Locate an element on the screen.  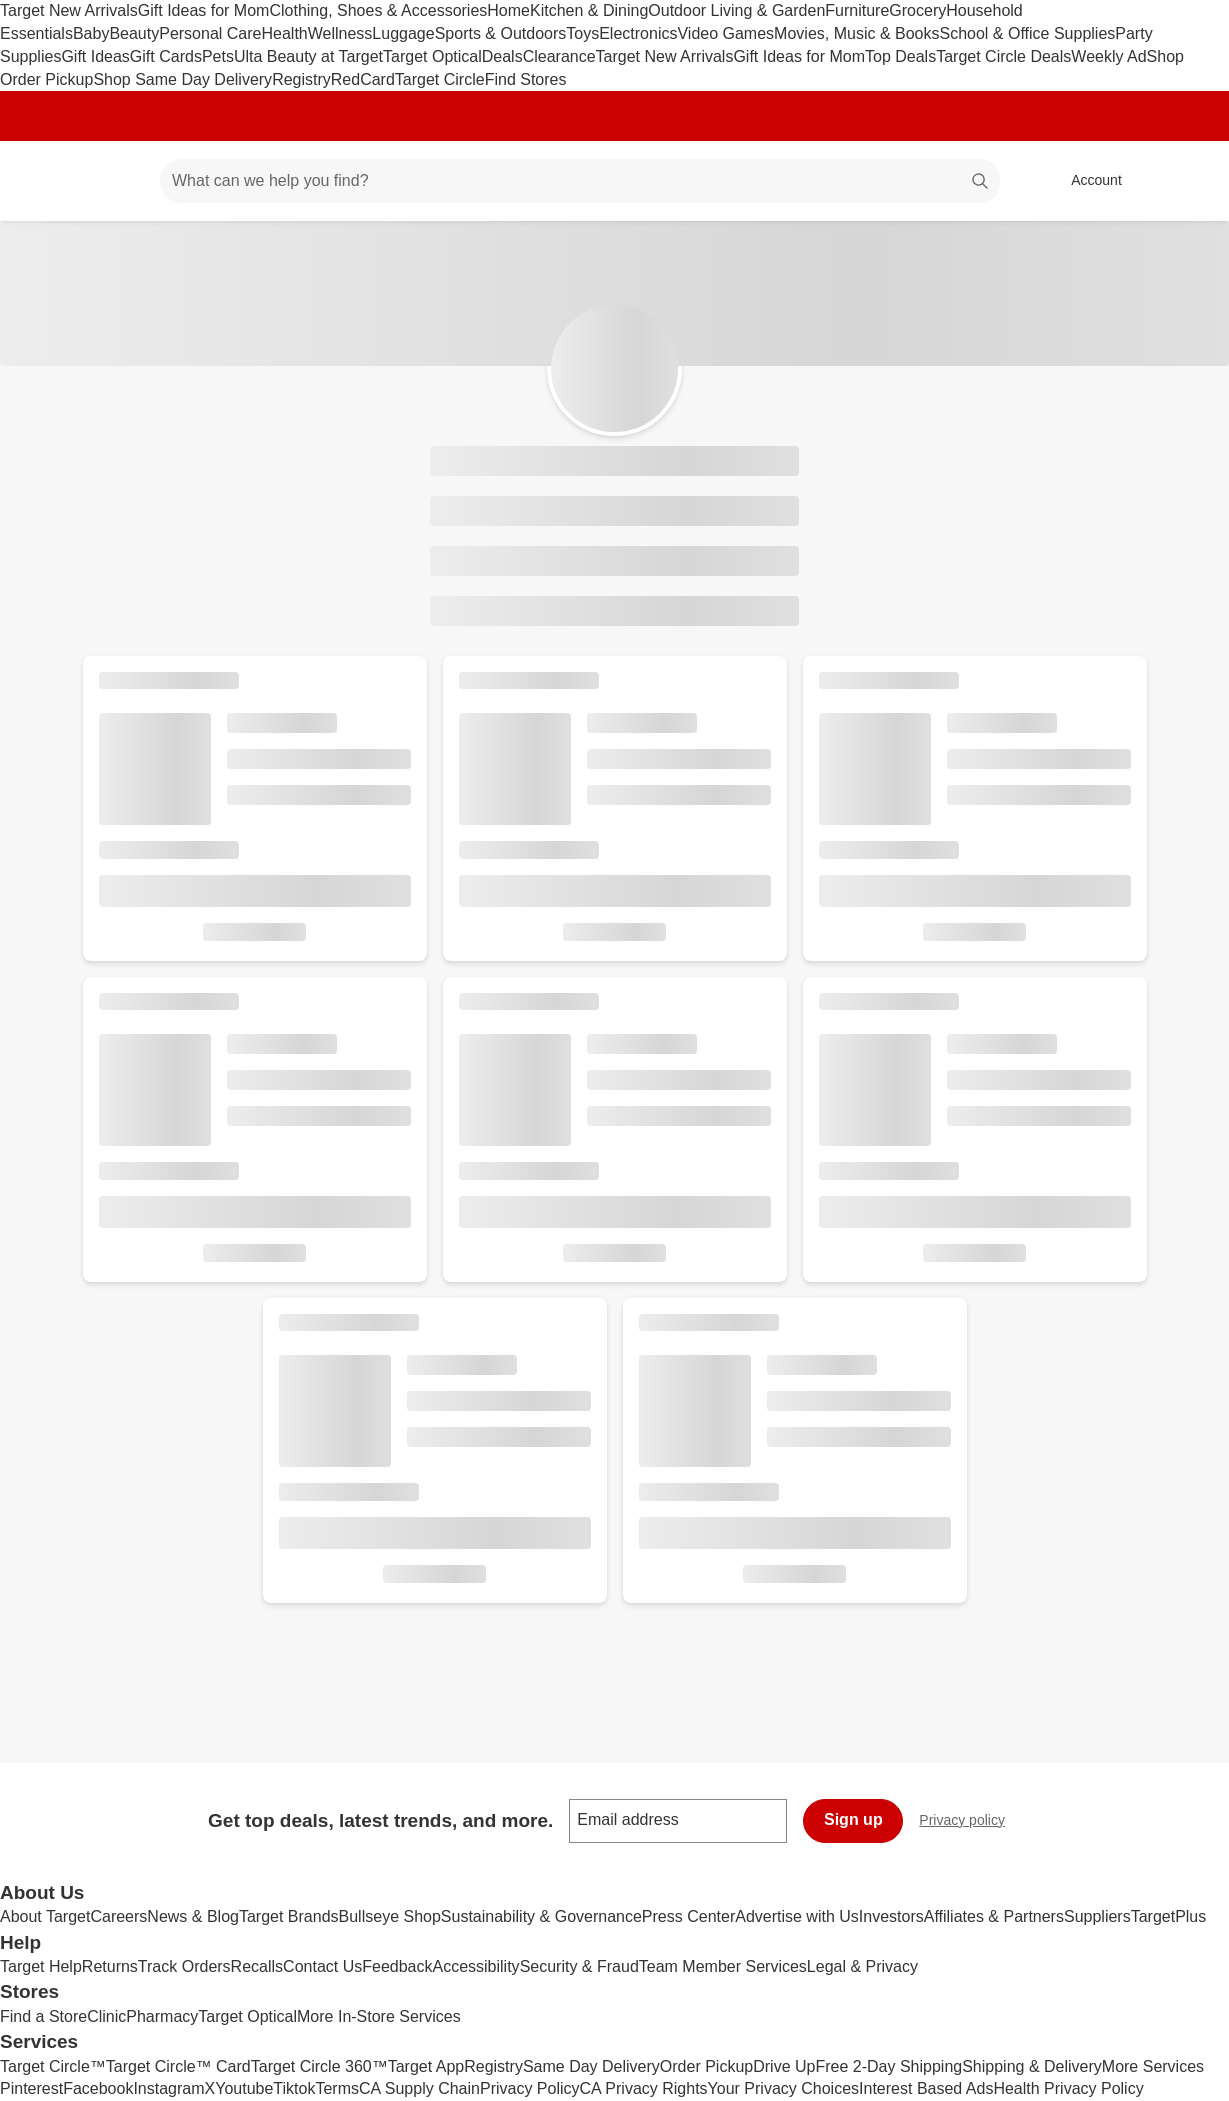
Target Circle™ Card is located at coordinates (178, 2066).